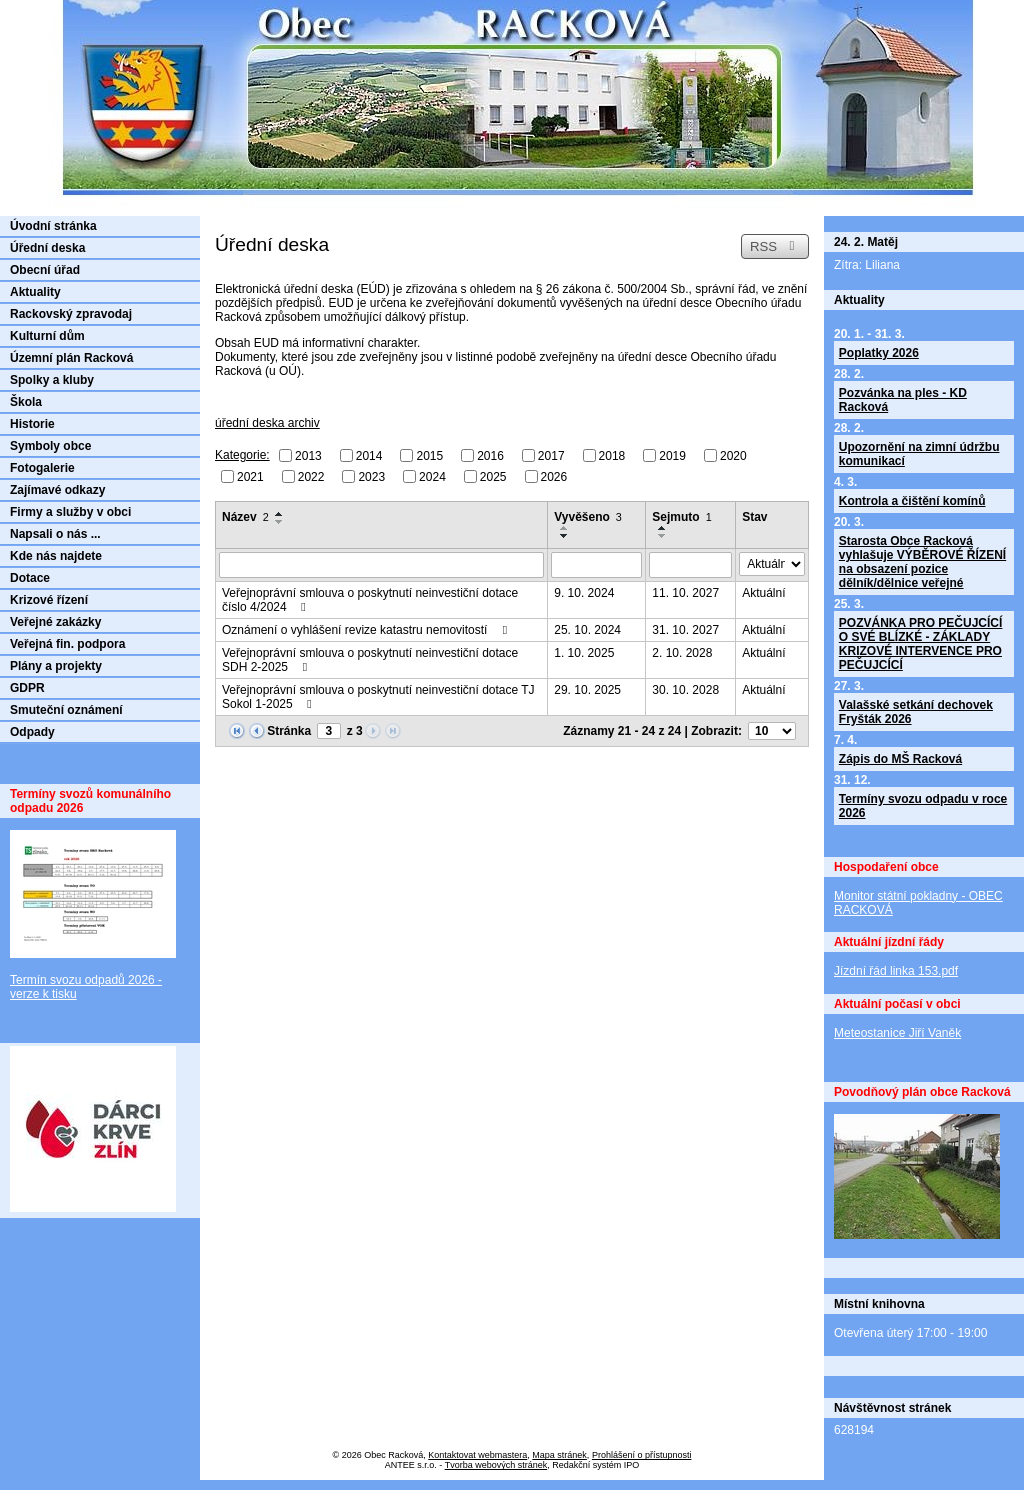 This screenshot has width=1024, height=1490. I want to click on Krizové řízení, so click(49, 600).